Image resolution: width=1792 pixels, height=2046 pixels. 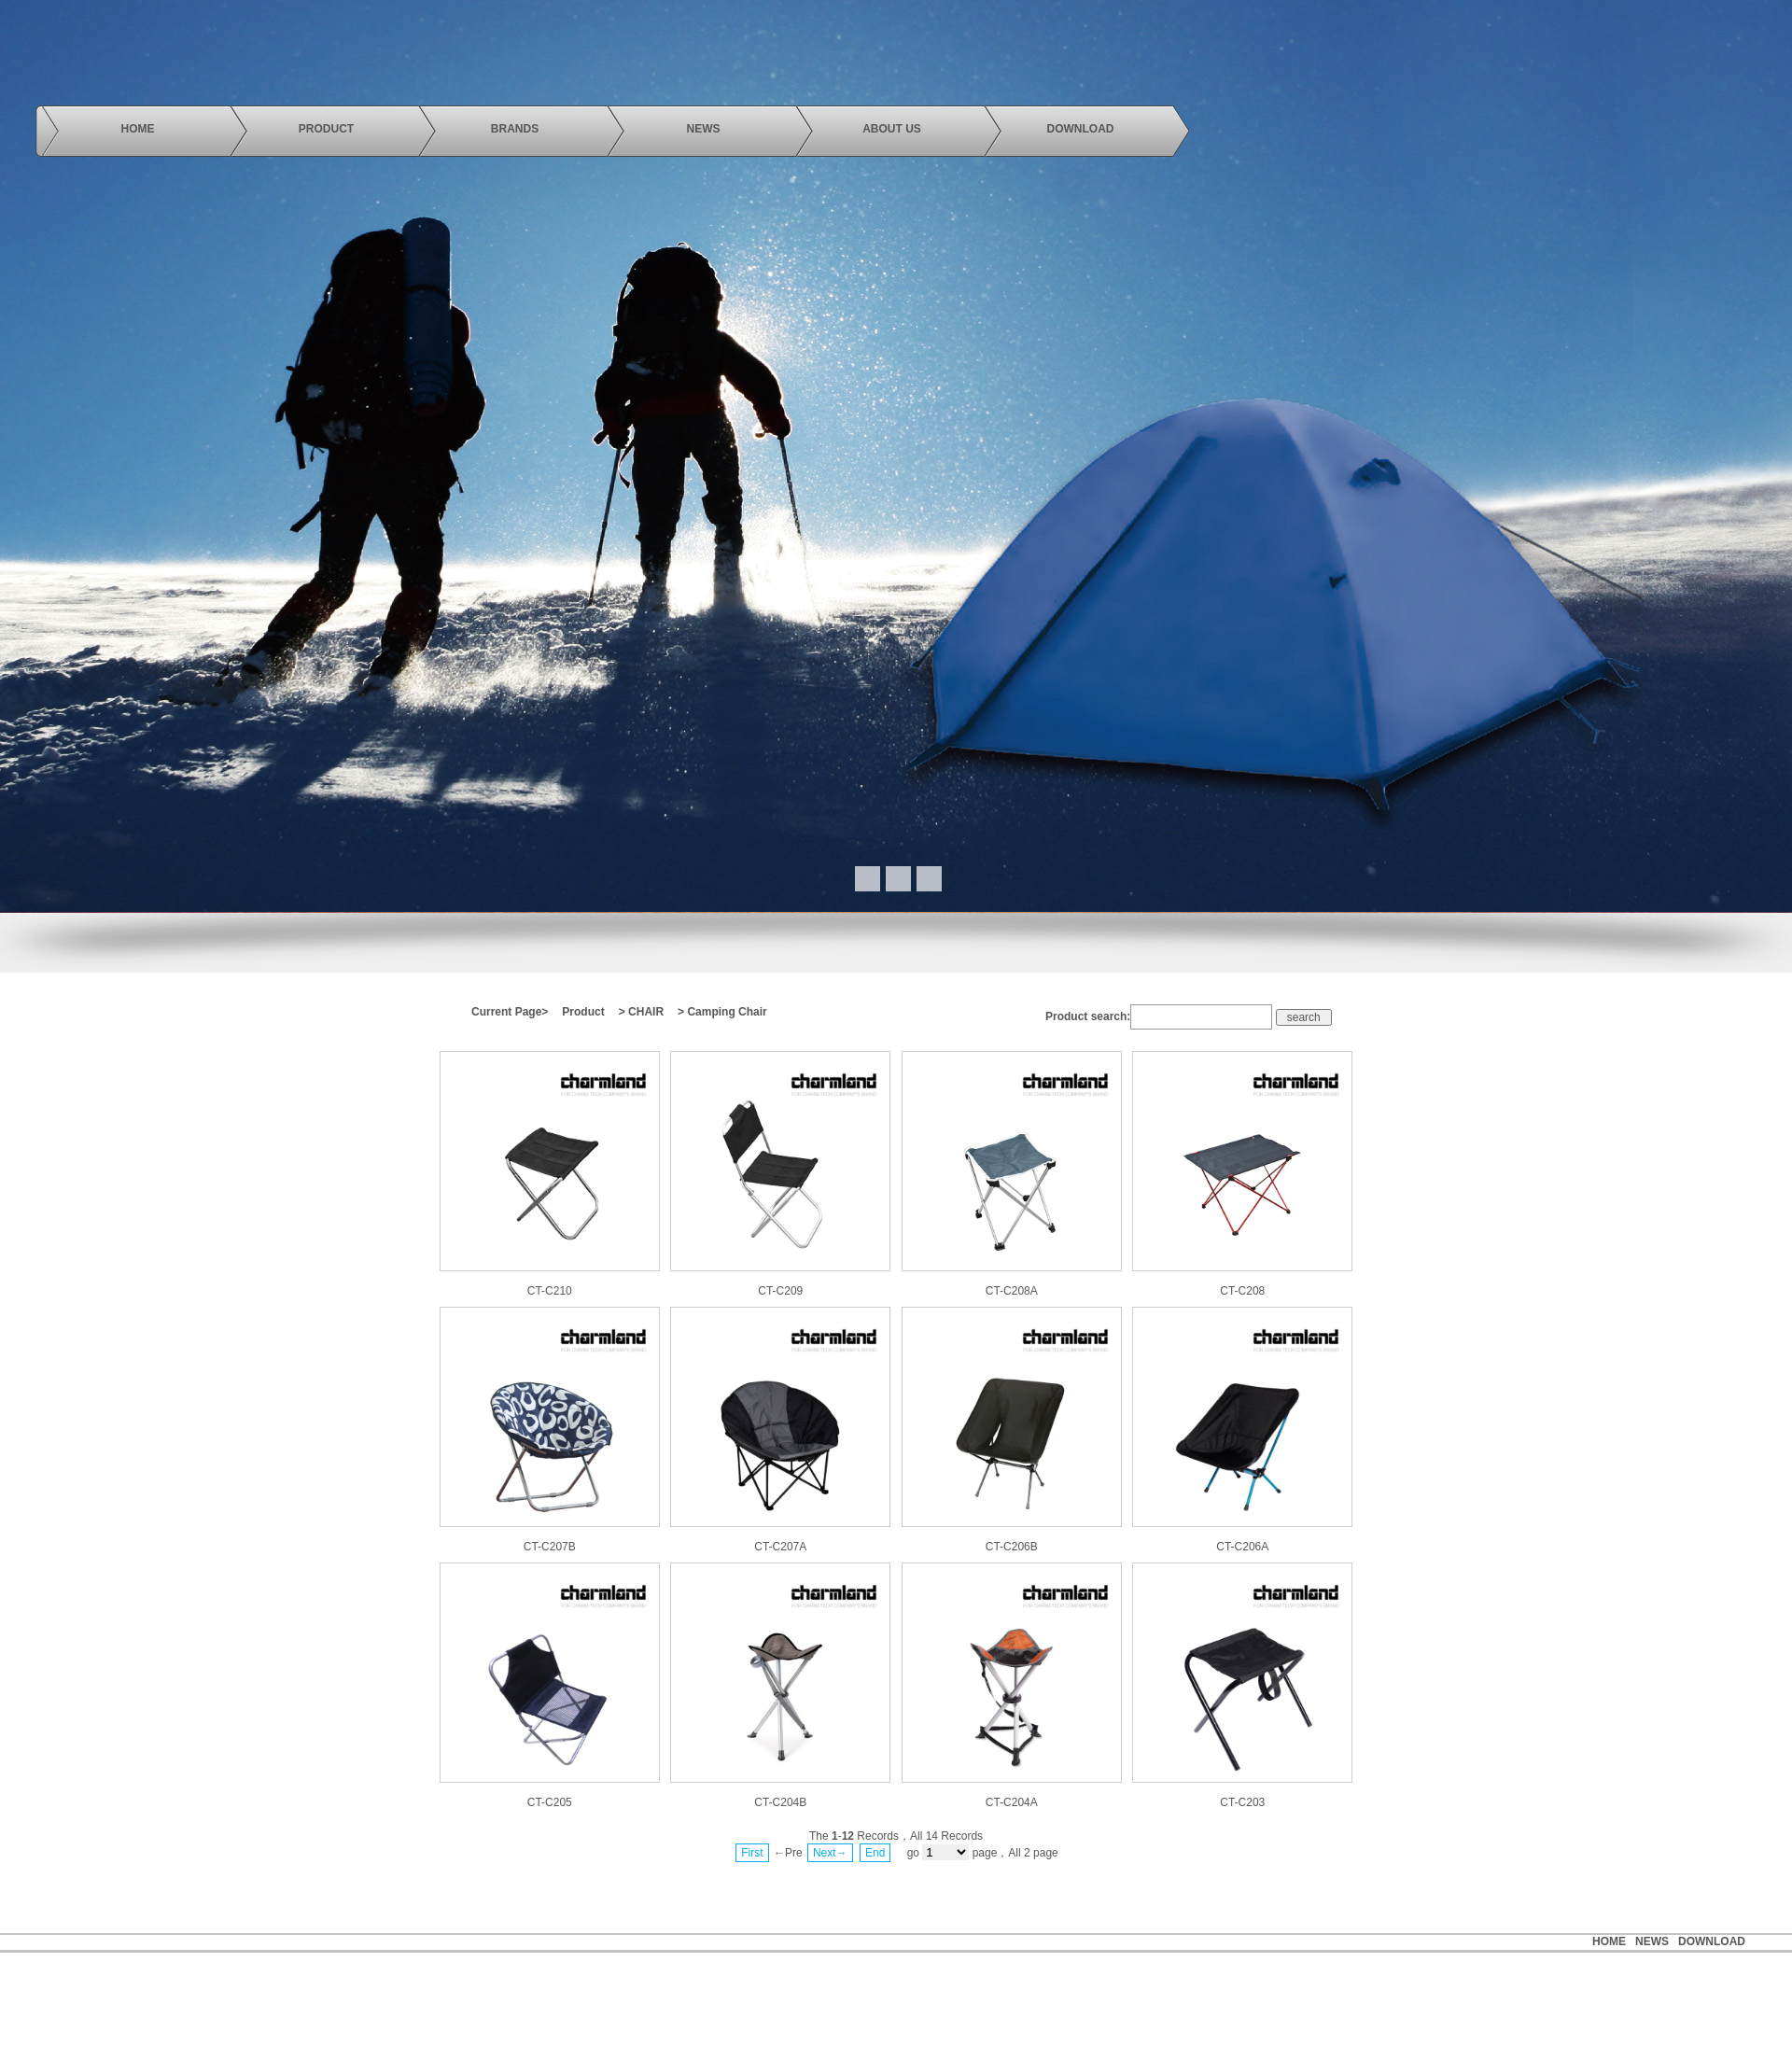 I want to click on About us, so click(x=891, y=128).